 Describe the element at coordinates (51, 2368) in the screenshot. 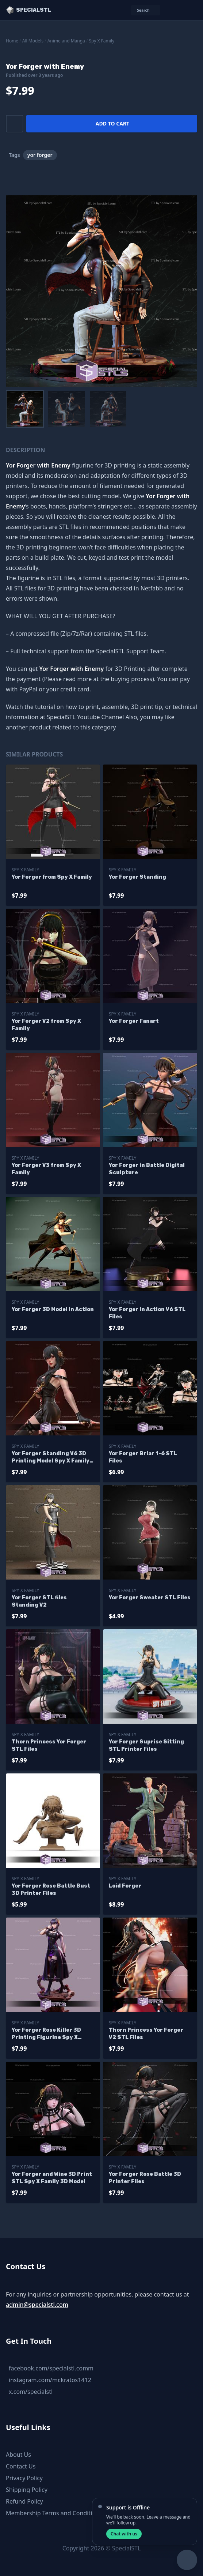

I see `facebook.com/specialstl.comm` at that location.